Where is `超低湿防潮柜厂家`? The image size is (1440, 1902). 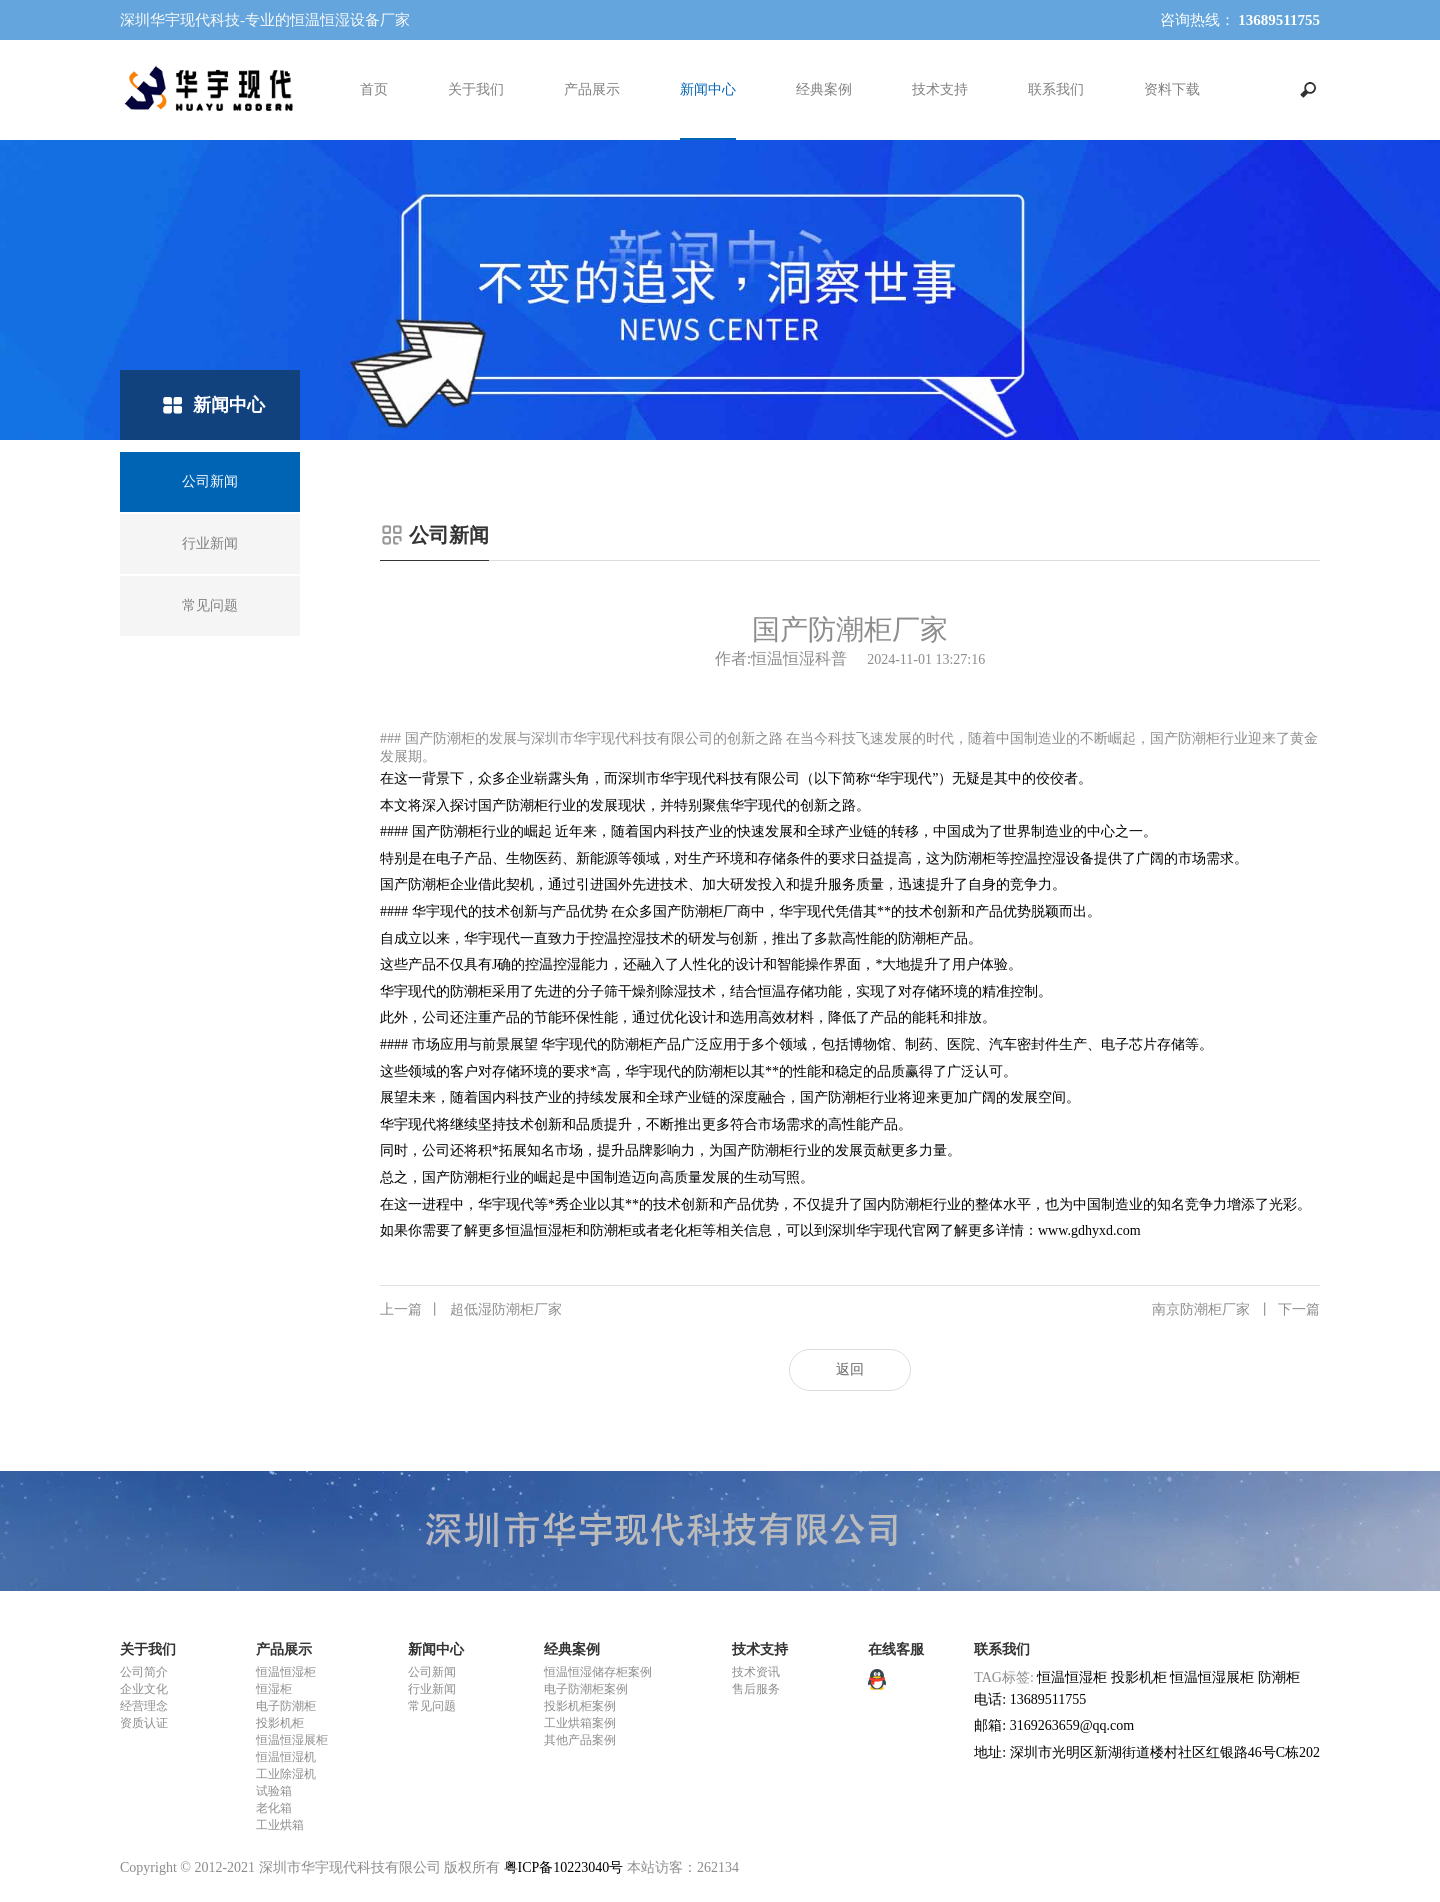 超低湿防潮柜厂家 is located at coordinates (471, 1310).